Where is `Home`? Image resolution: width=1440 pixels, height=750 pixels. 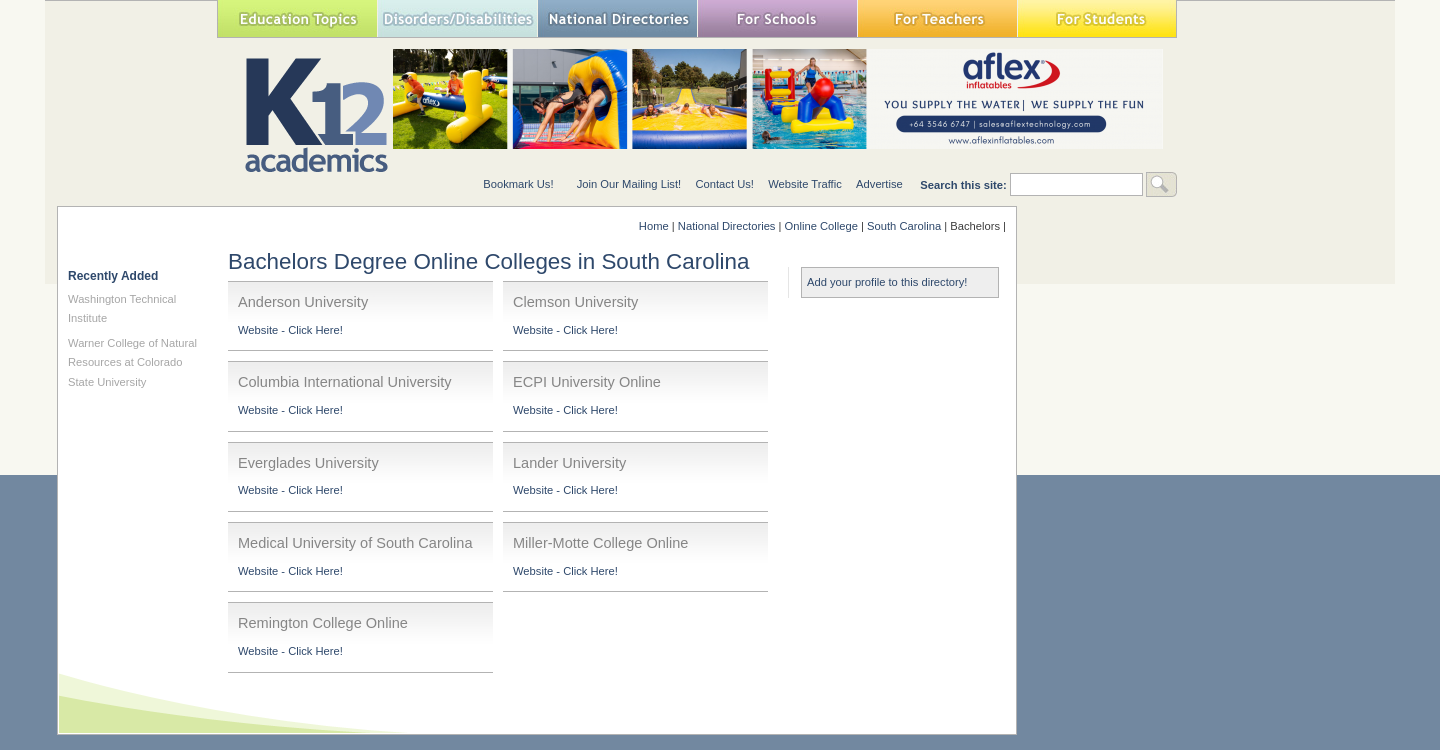 Home is located at coordinates (654, 226).